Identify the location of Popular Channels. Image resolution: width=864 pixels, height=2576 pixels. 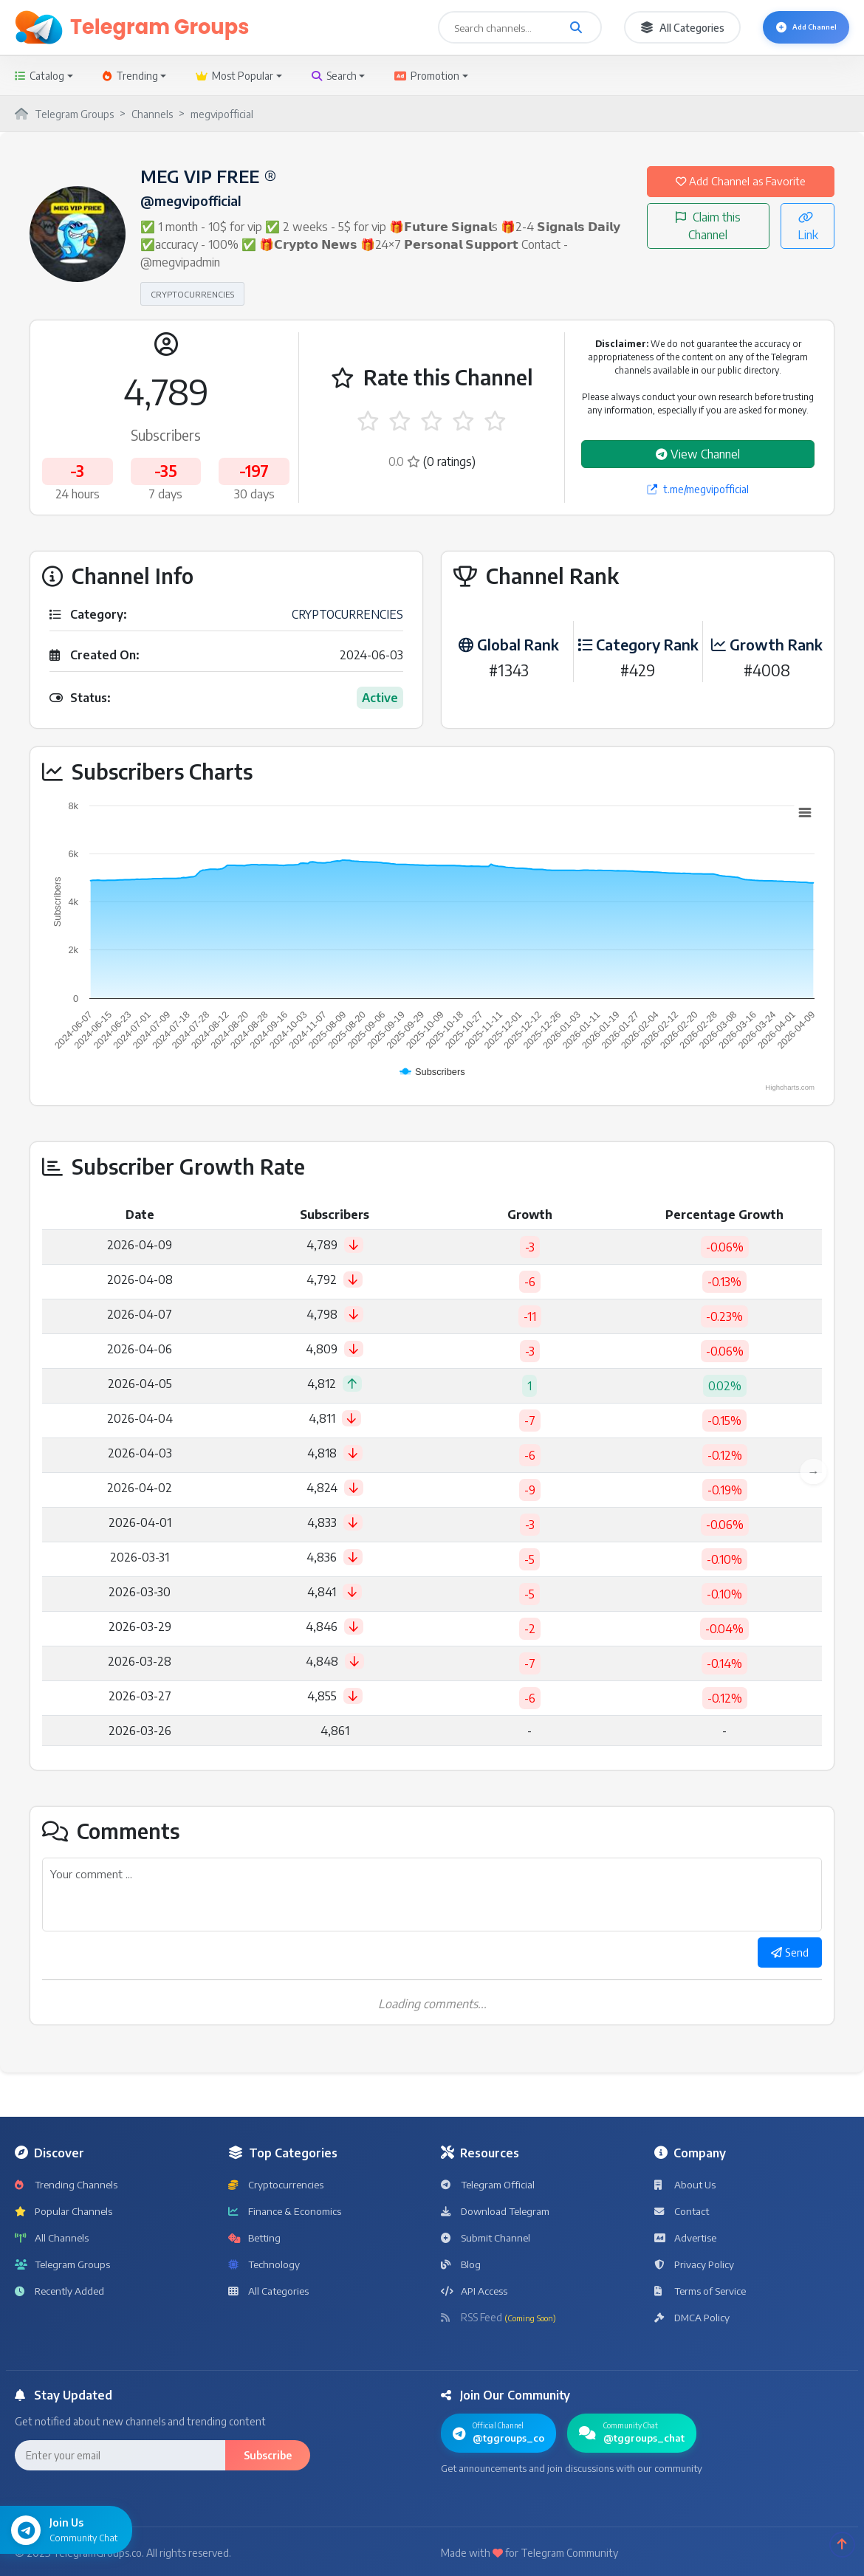
(64, 2214).